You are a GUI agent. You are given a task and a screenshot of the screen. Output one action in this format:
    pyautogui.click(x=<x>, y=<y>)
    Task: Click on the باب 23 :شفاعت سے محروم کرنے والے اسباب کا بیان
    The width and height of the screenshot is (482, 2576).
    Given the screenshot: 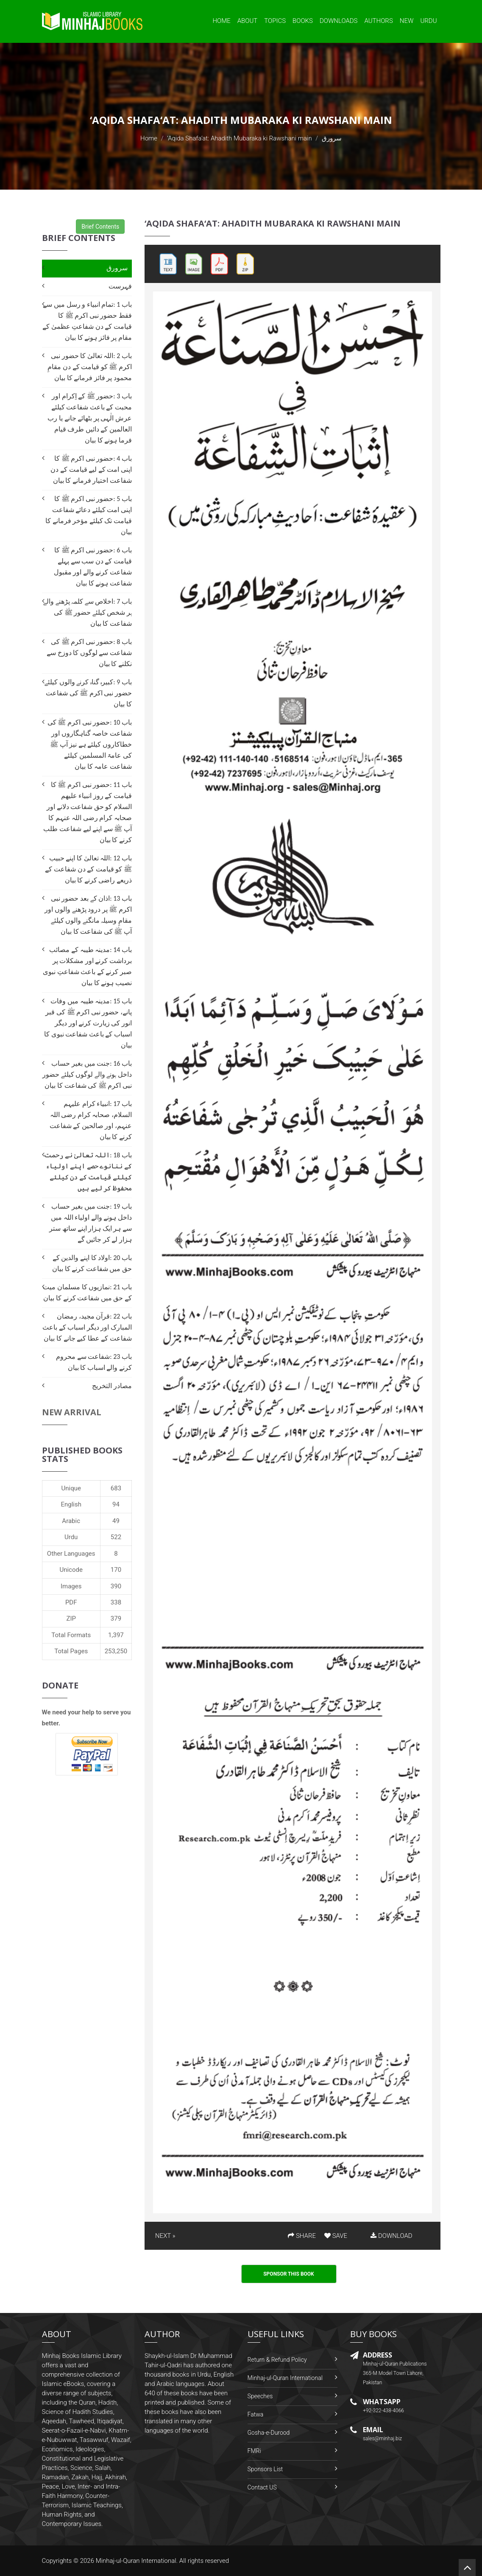 What is the action you would take?
    pyautogui.click(x=94, y=1362)
    